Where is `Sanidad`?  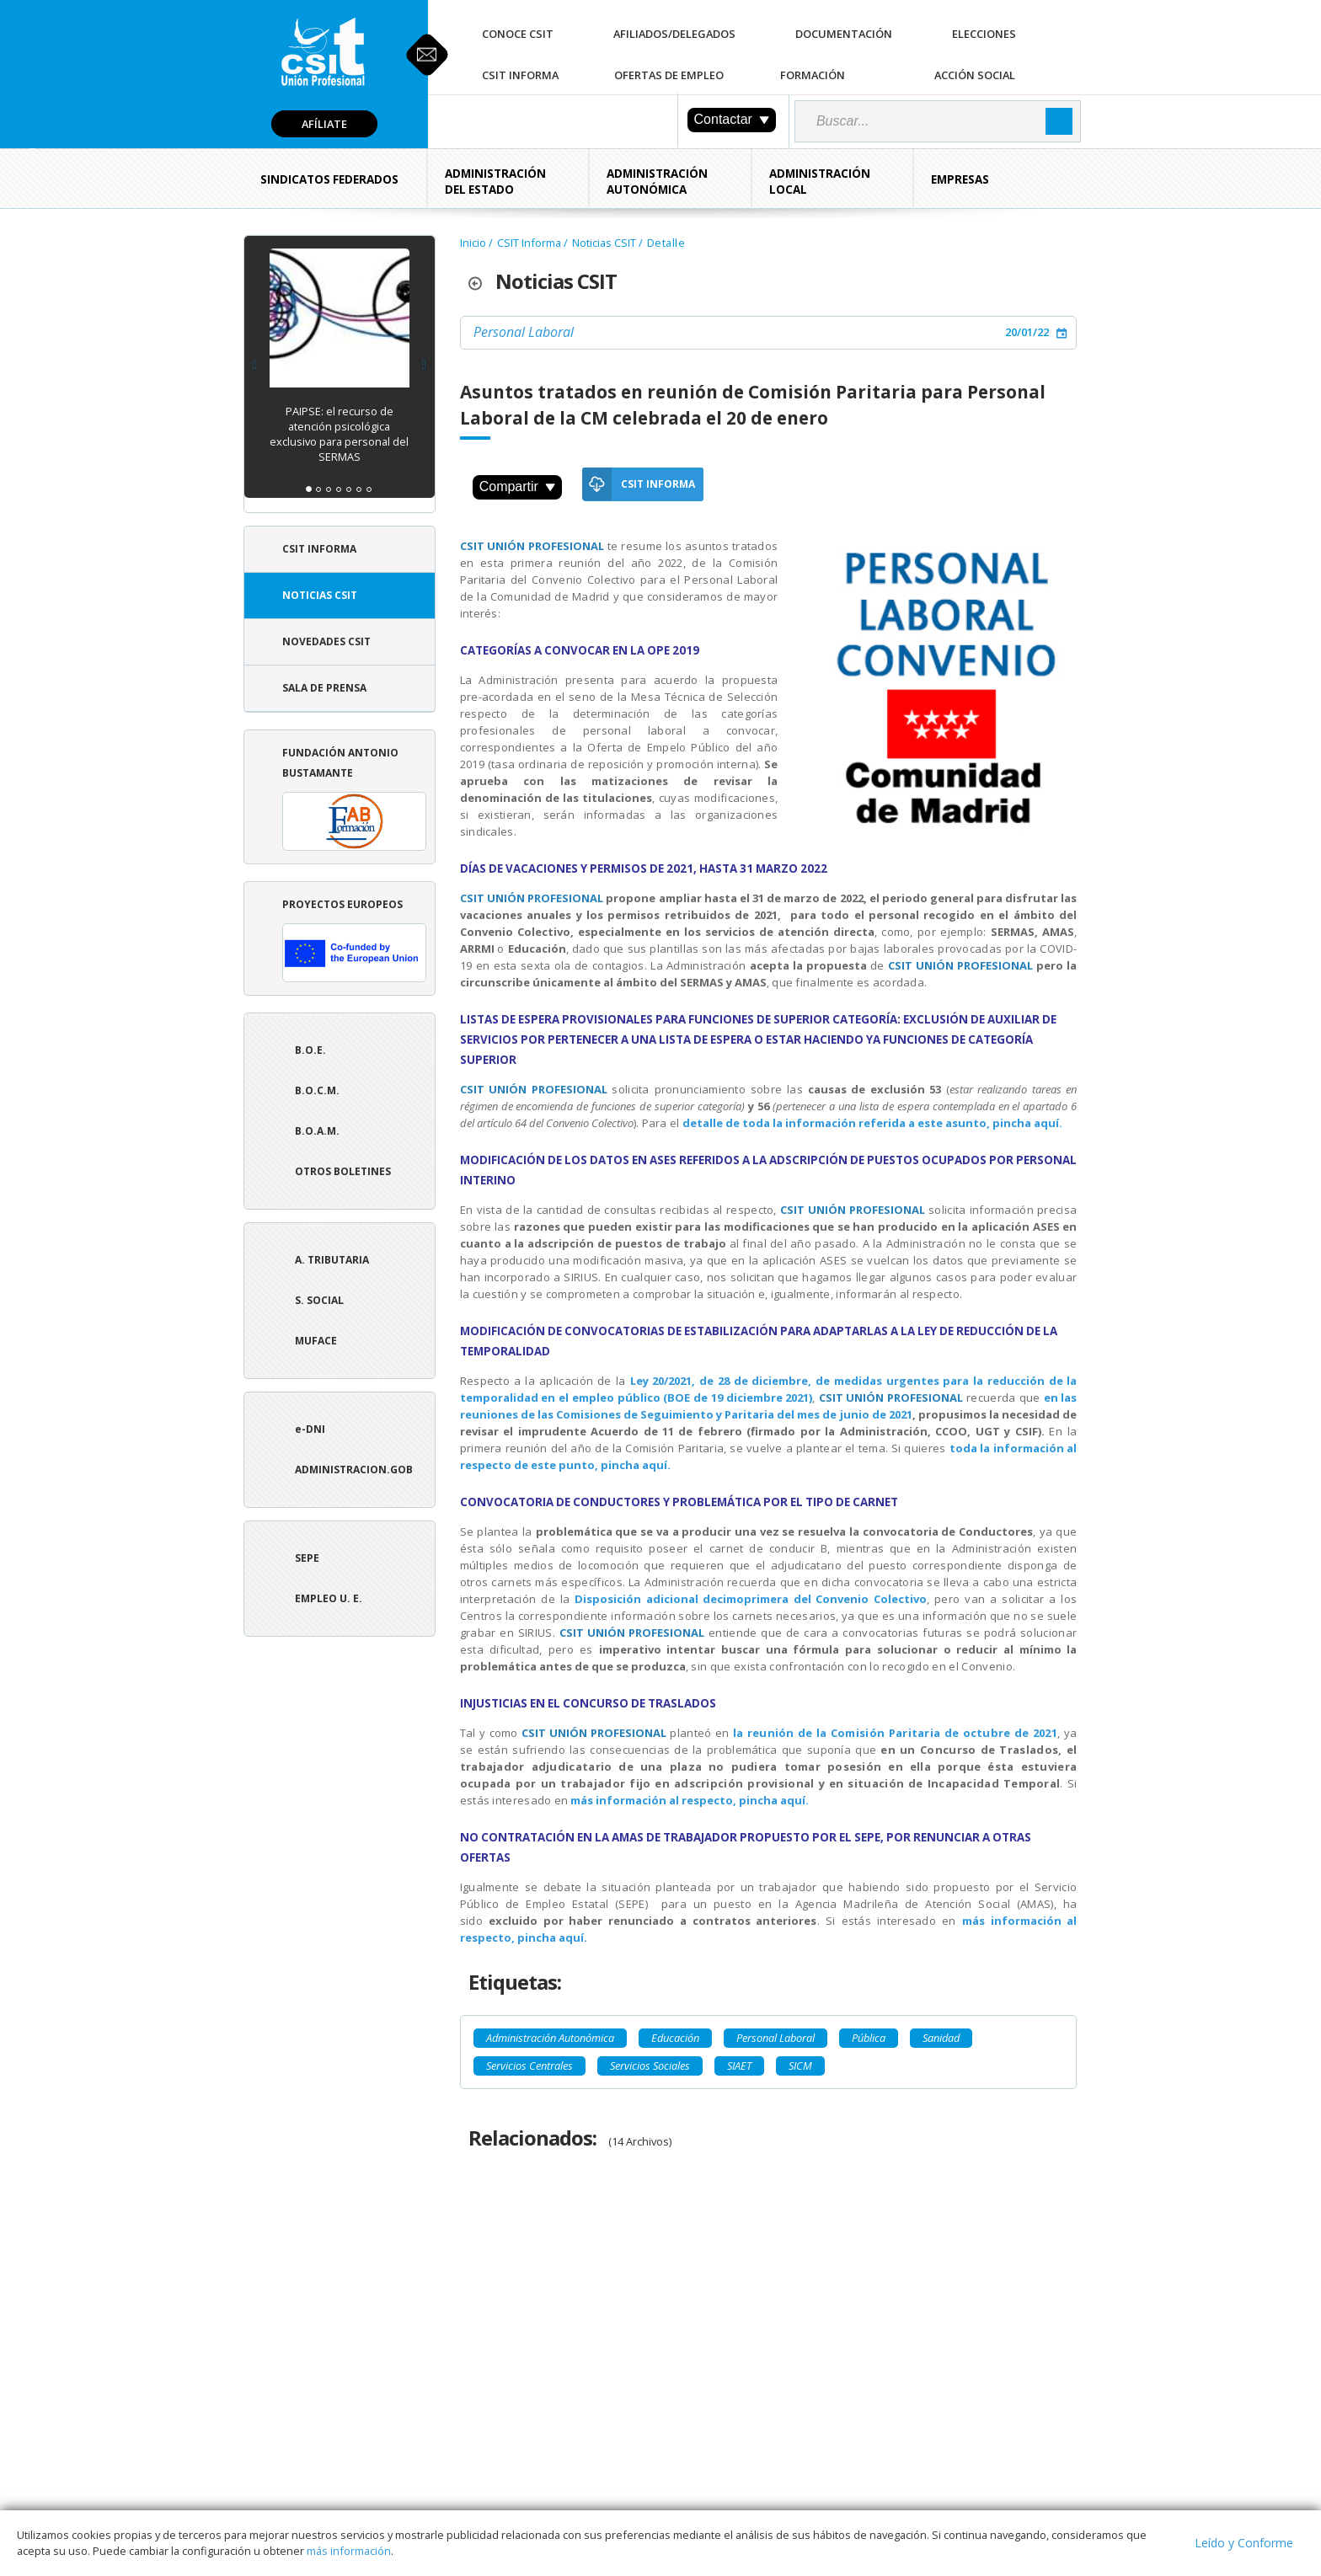
Sanidad is located at coordinates (941, 2037).